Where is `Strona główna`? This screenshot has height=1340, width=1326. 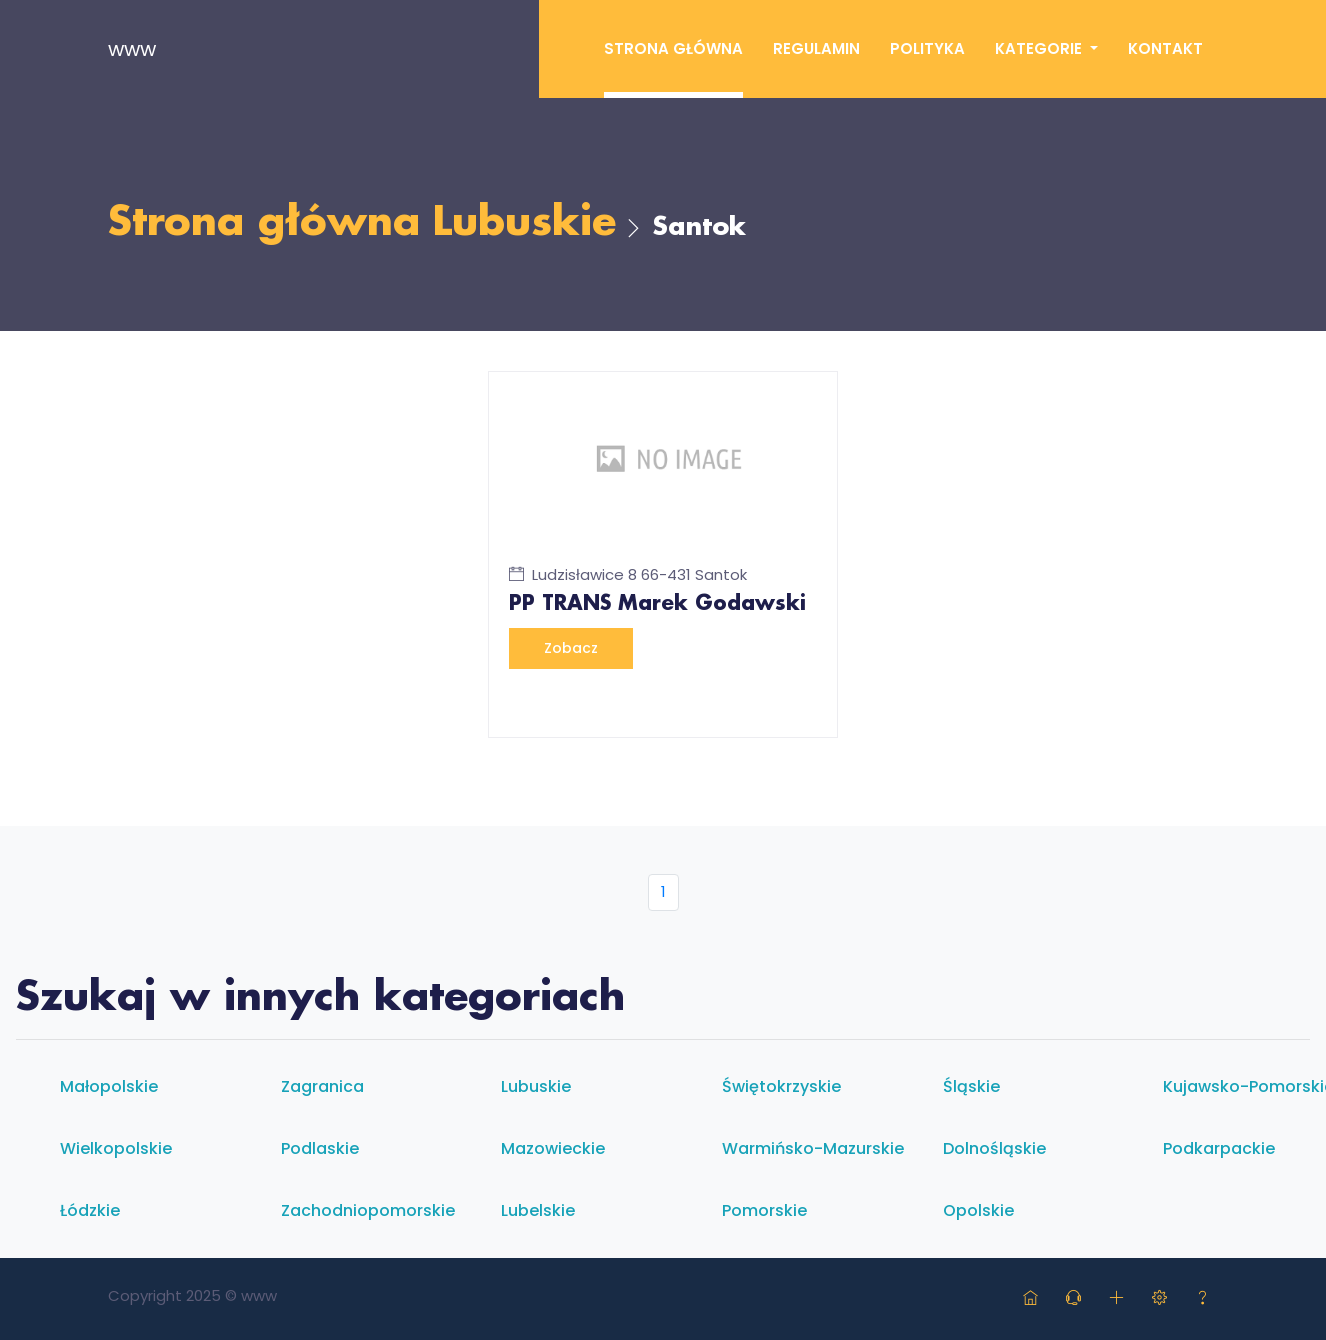 Strona główna is located at coordinates (673, 48).